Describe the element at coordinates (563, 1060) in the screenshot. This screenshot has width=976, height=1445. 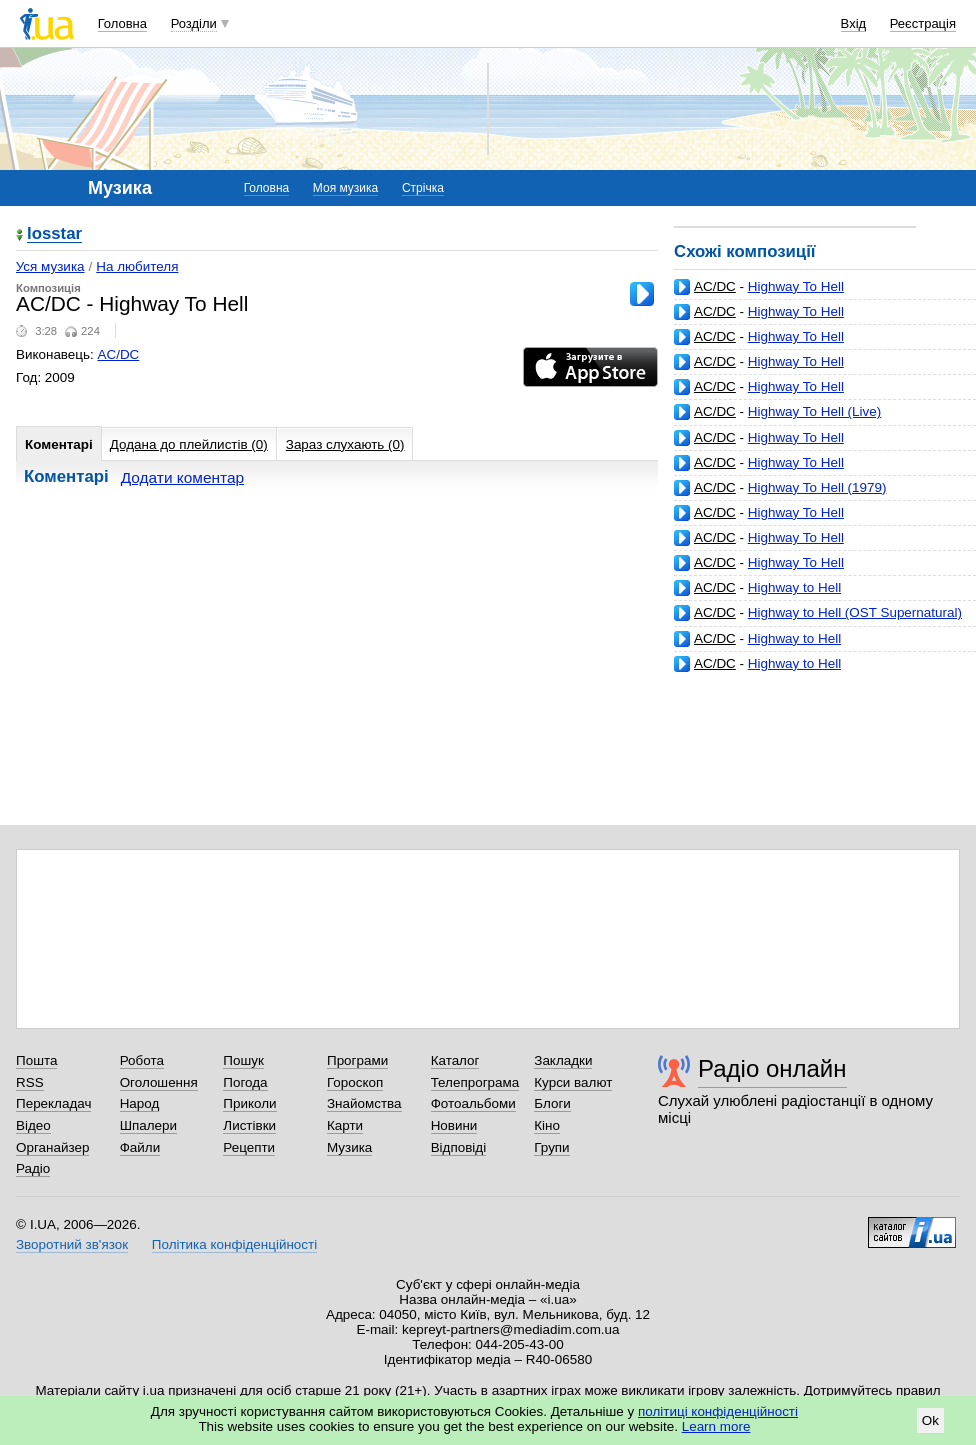
I see `Закладки` at that location.